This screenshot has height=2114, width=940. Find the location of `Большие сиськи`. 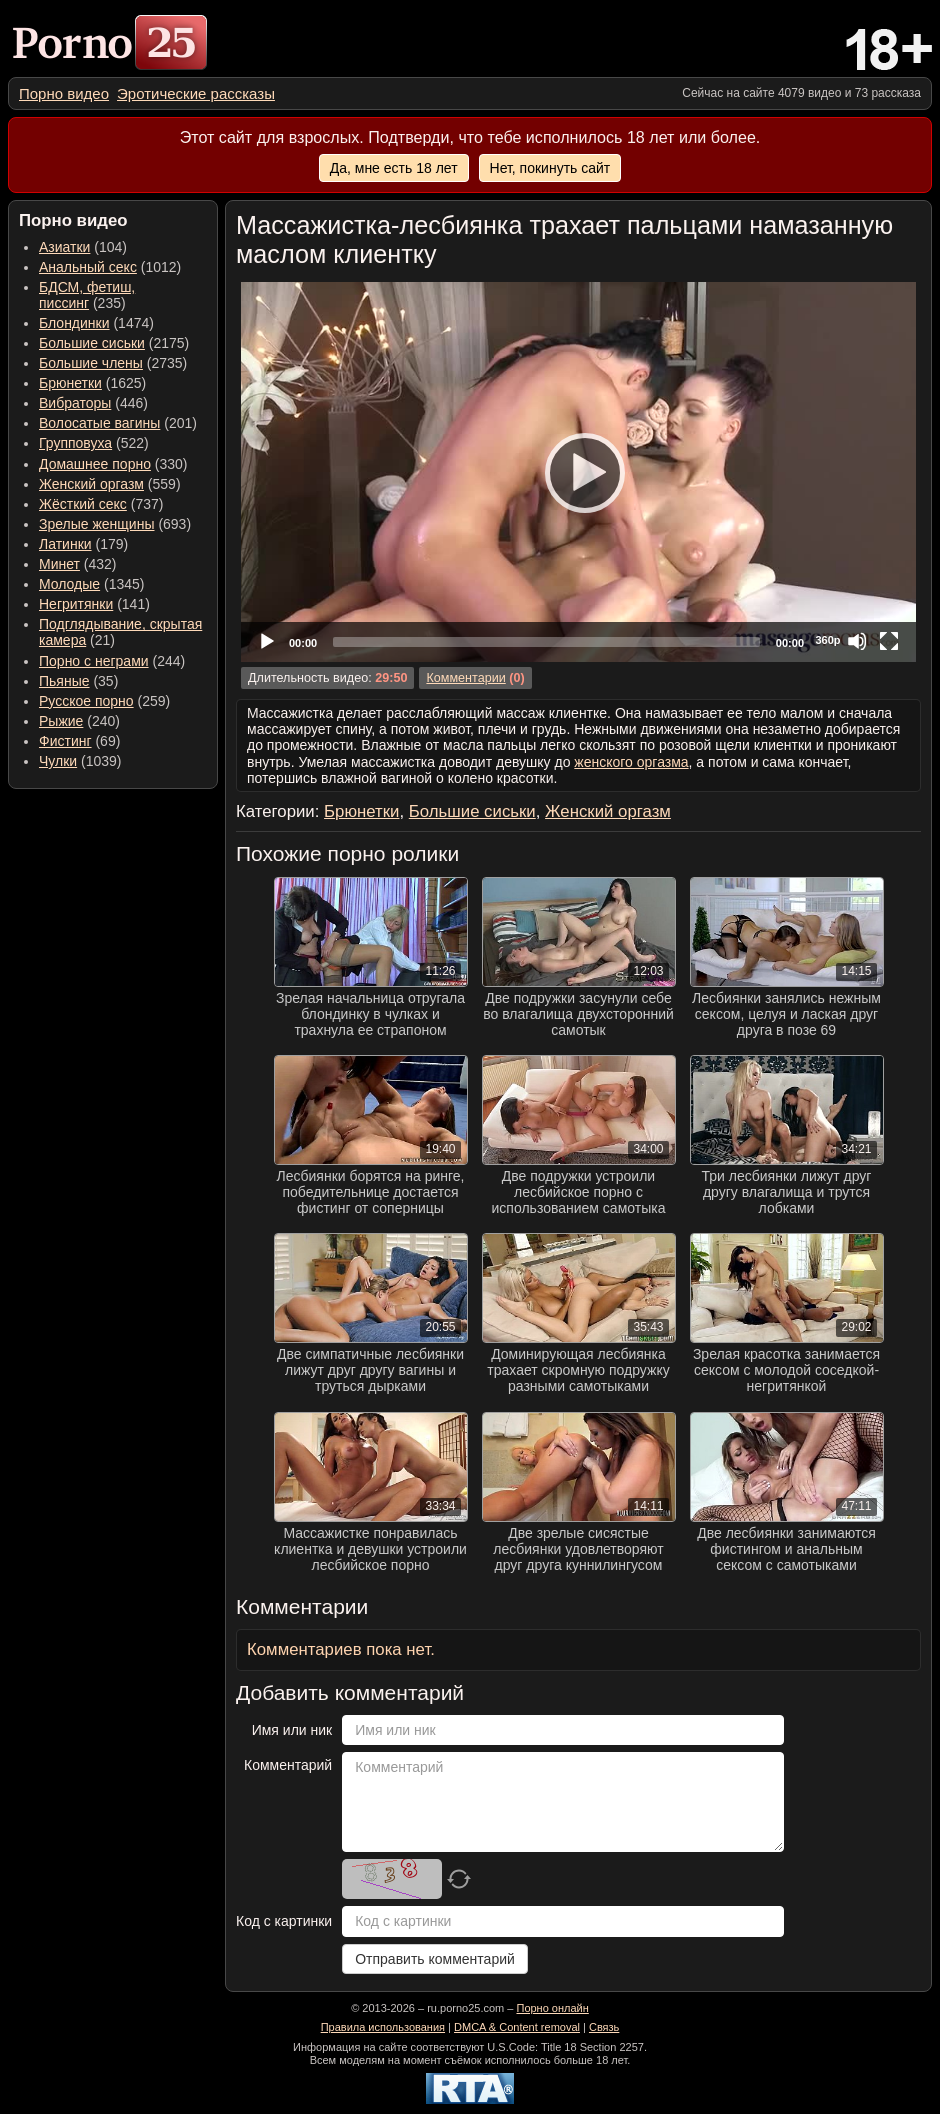

Большие сиськи is located at coordinates (92, 343).